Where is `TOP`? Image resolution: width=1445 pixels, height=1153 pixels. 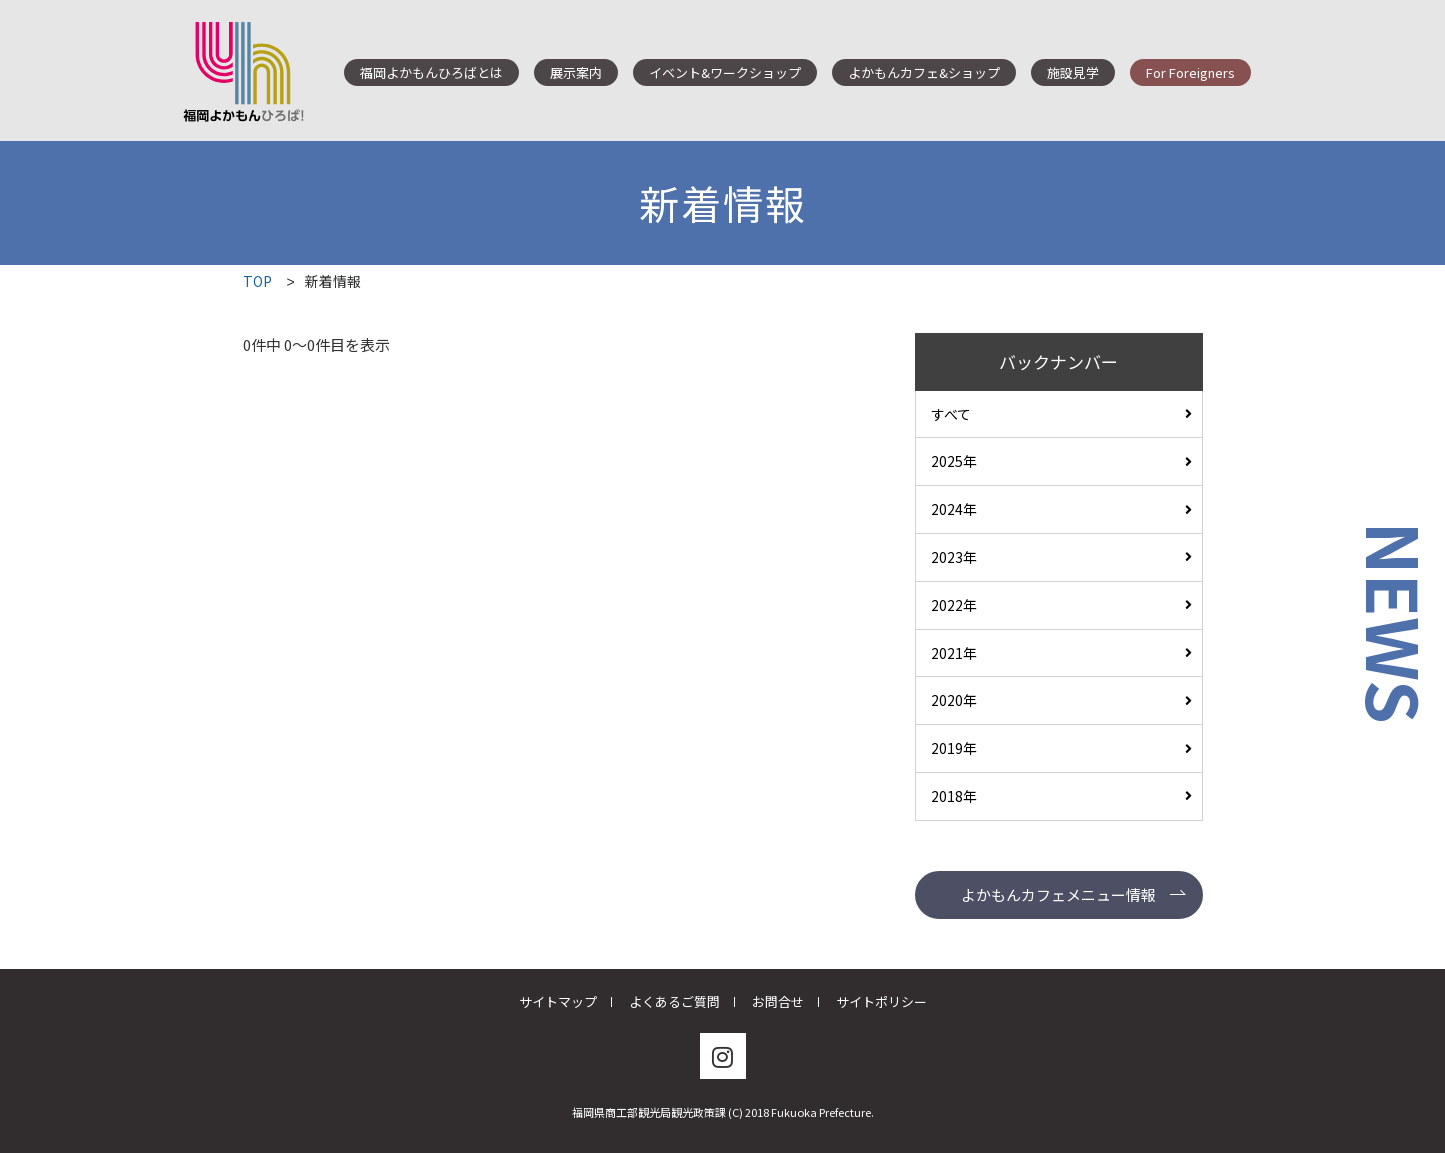
TOP is located at coordinates (257, 281).